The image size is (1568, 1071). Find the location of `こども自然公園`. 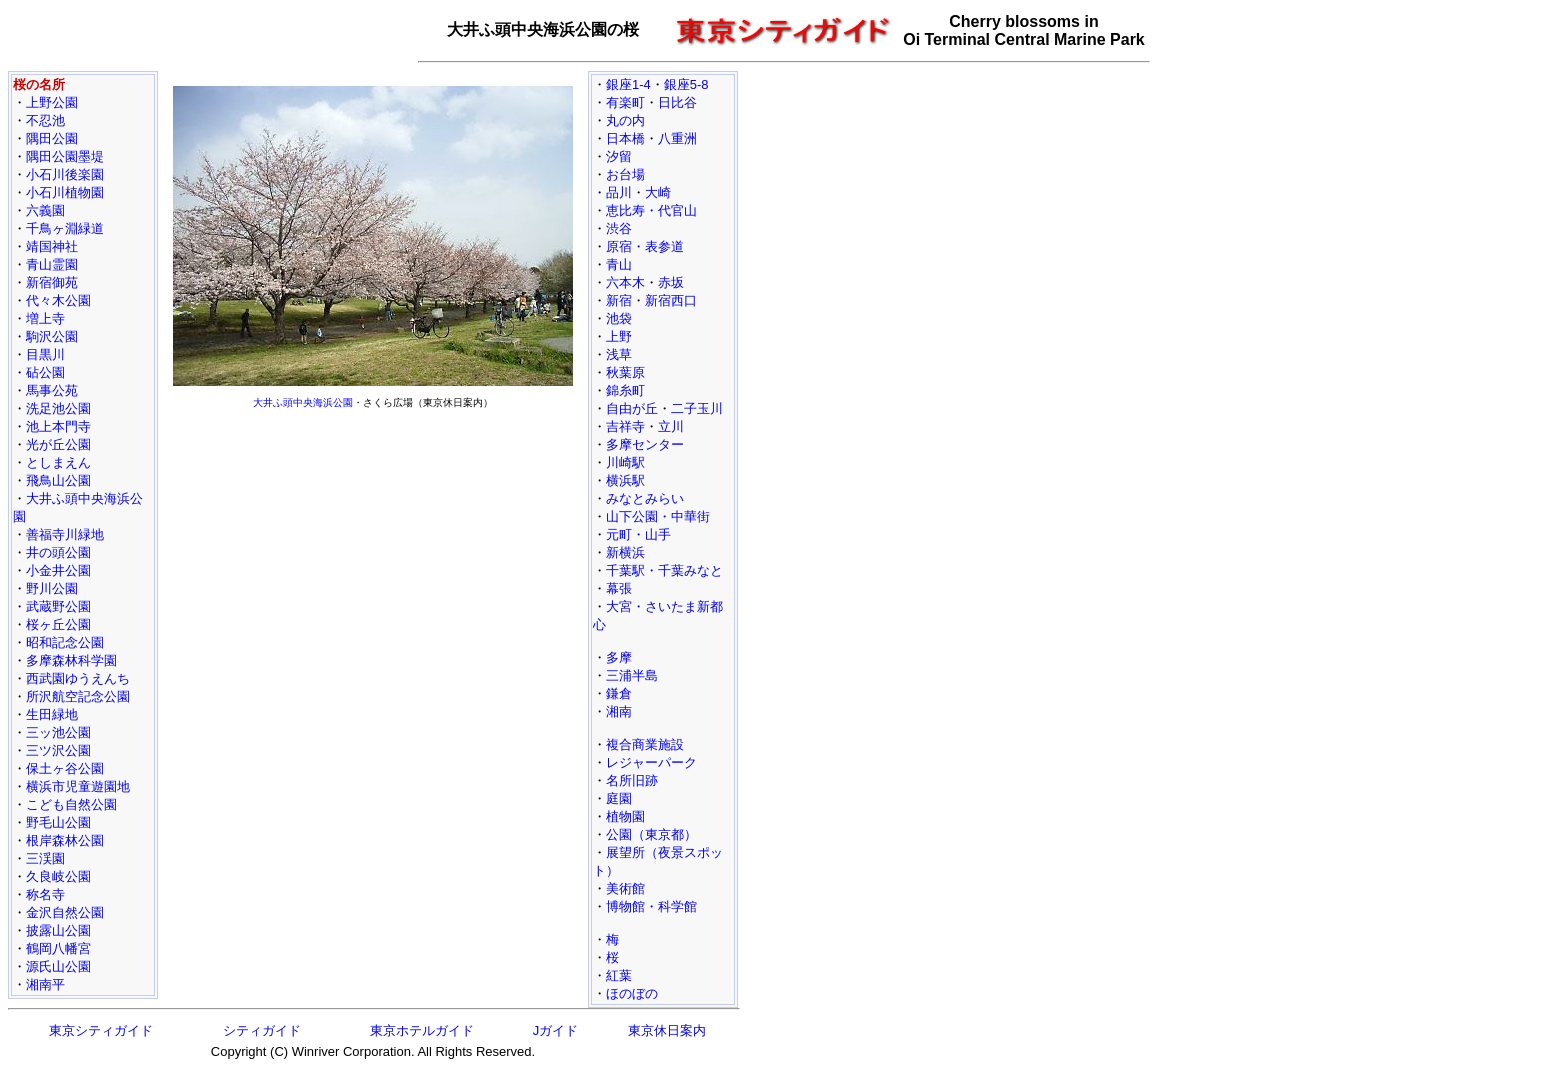

こども自然公園 is located at coordinates (71, 804).